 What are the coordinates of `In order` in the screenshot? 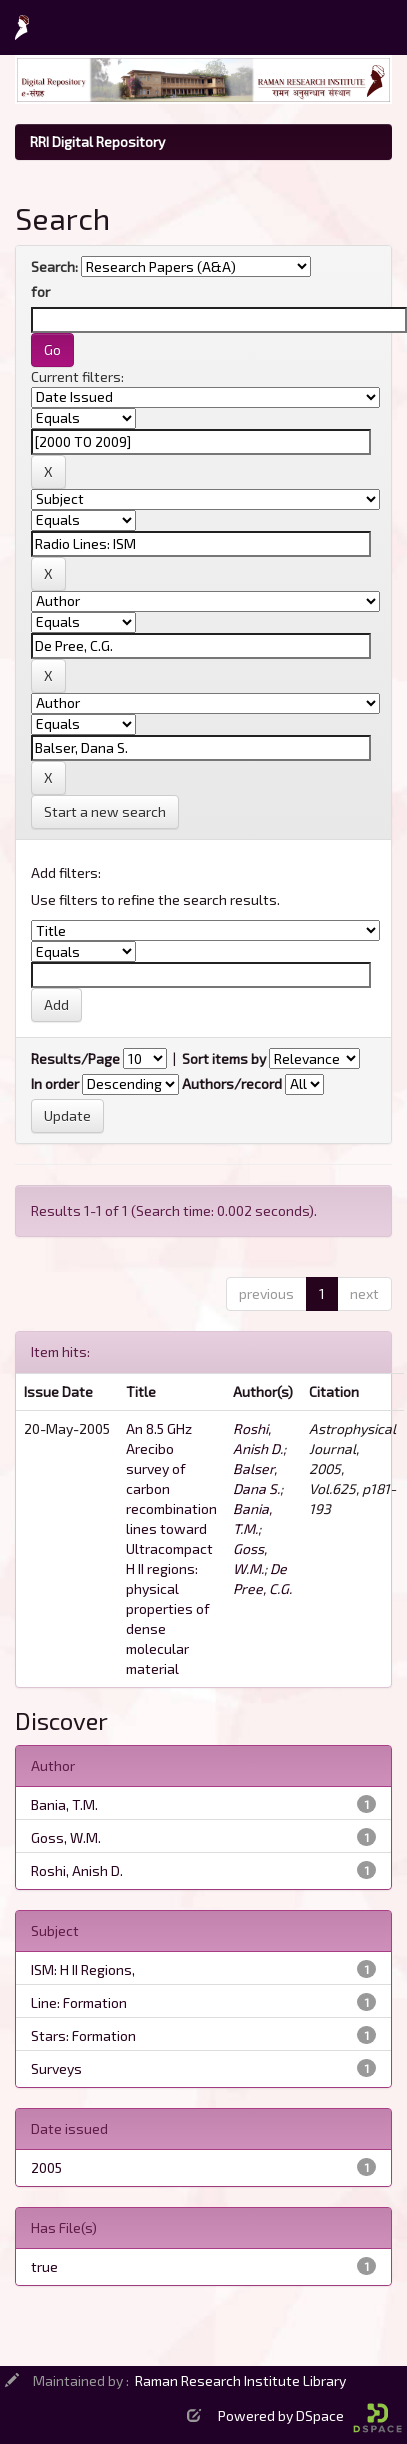 It's located at (55, 1083).